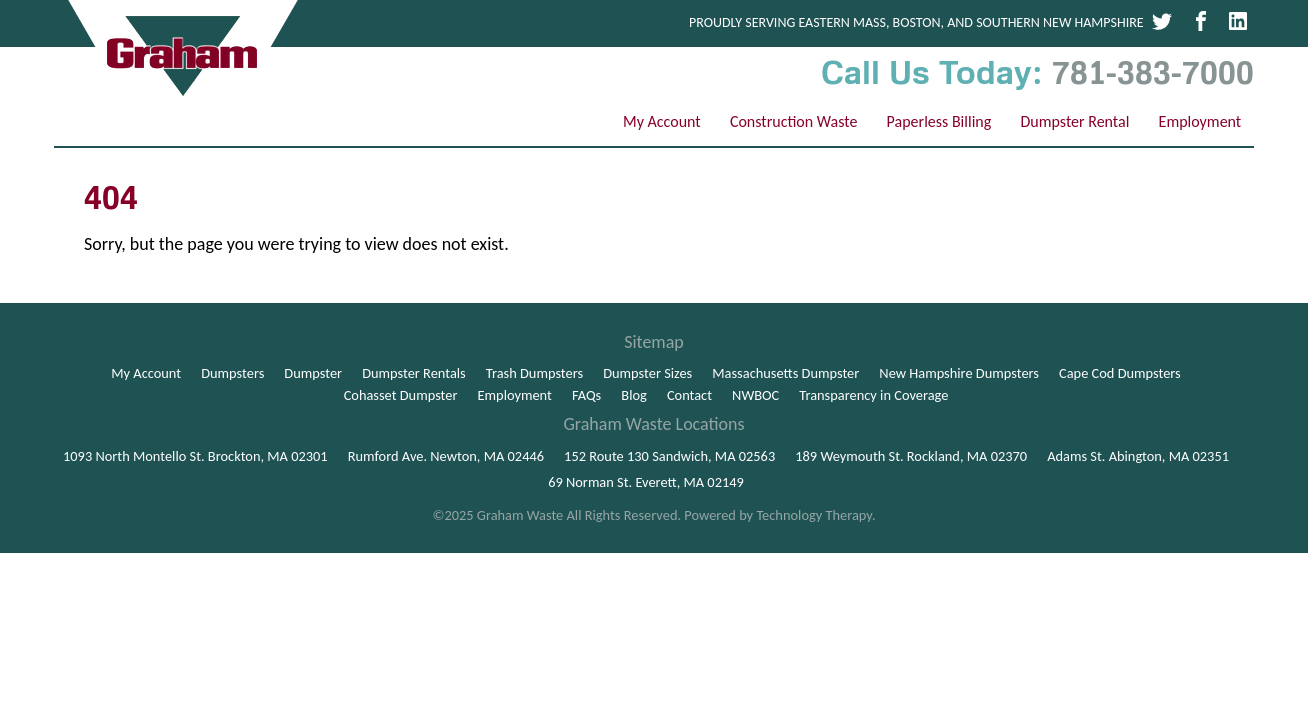 This screenshot has width=1308, height=720. Describe the element at coordinates (794, 121) in the screenshot. I see `Construction Waste` at that location.